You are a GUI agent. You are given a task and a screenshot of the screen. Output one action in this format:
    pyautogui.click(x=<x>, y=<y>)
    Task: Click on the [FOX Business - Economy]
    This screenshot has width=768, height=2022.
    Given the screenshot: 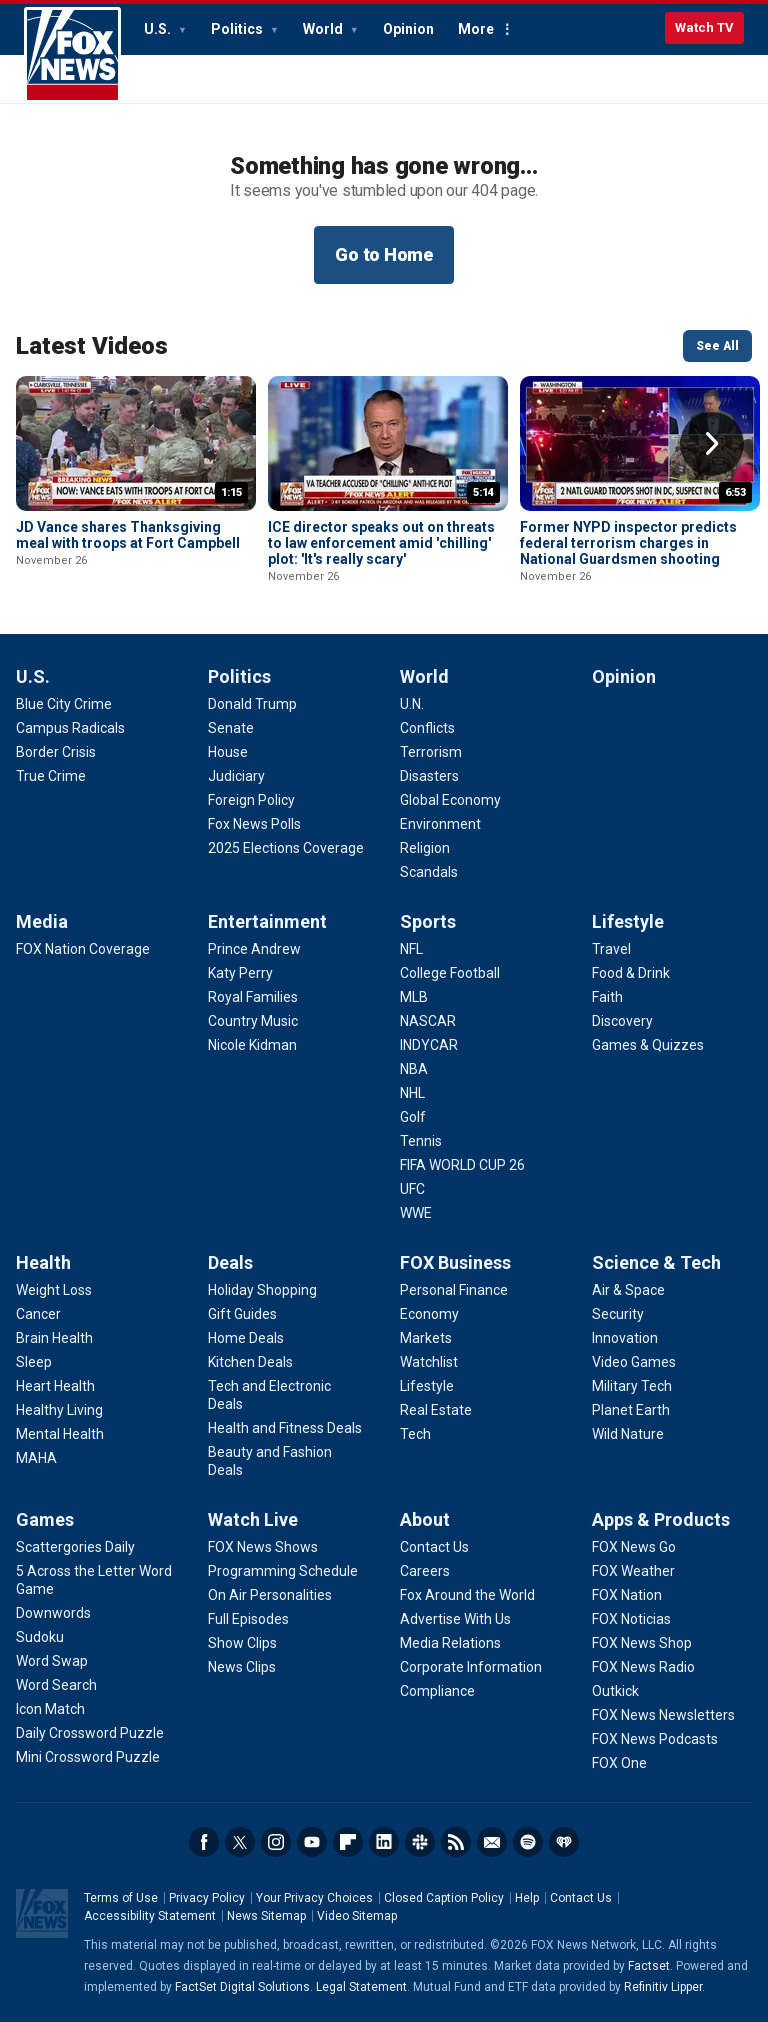 What is the action you would take?
    pyautogui.click(x=429, y=1314)
    